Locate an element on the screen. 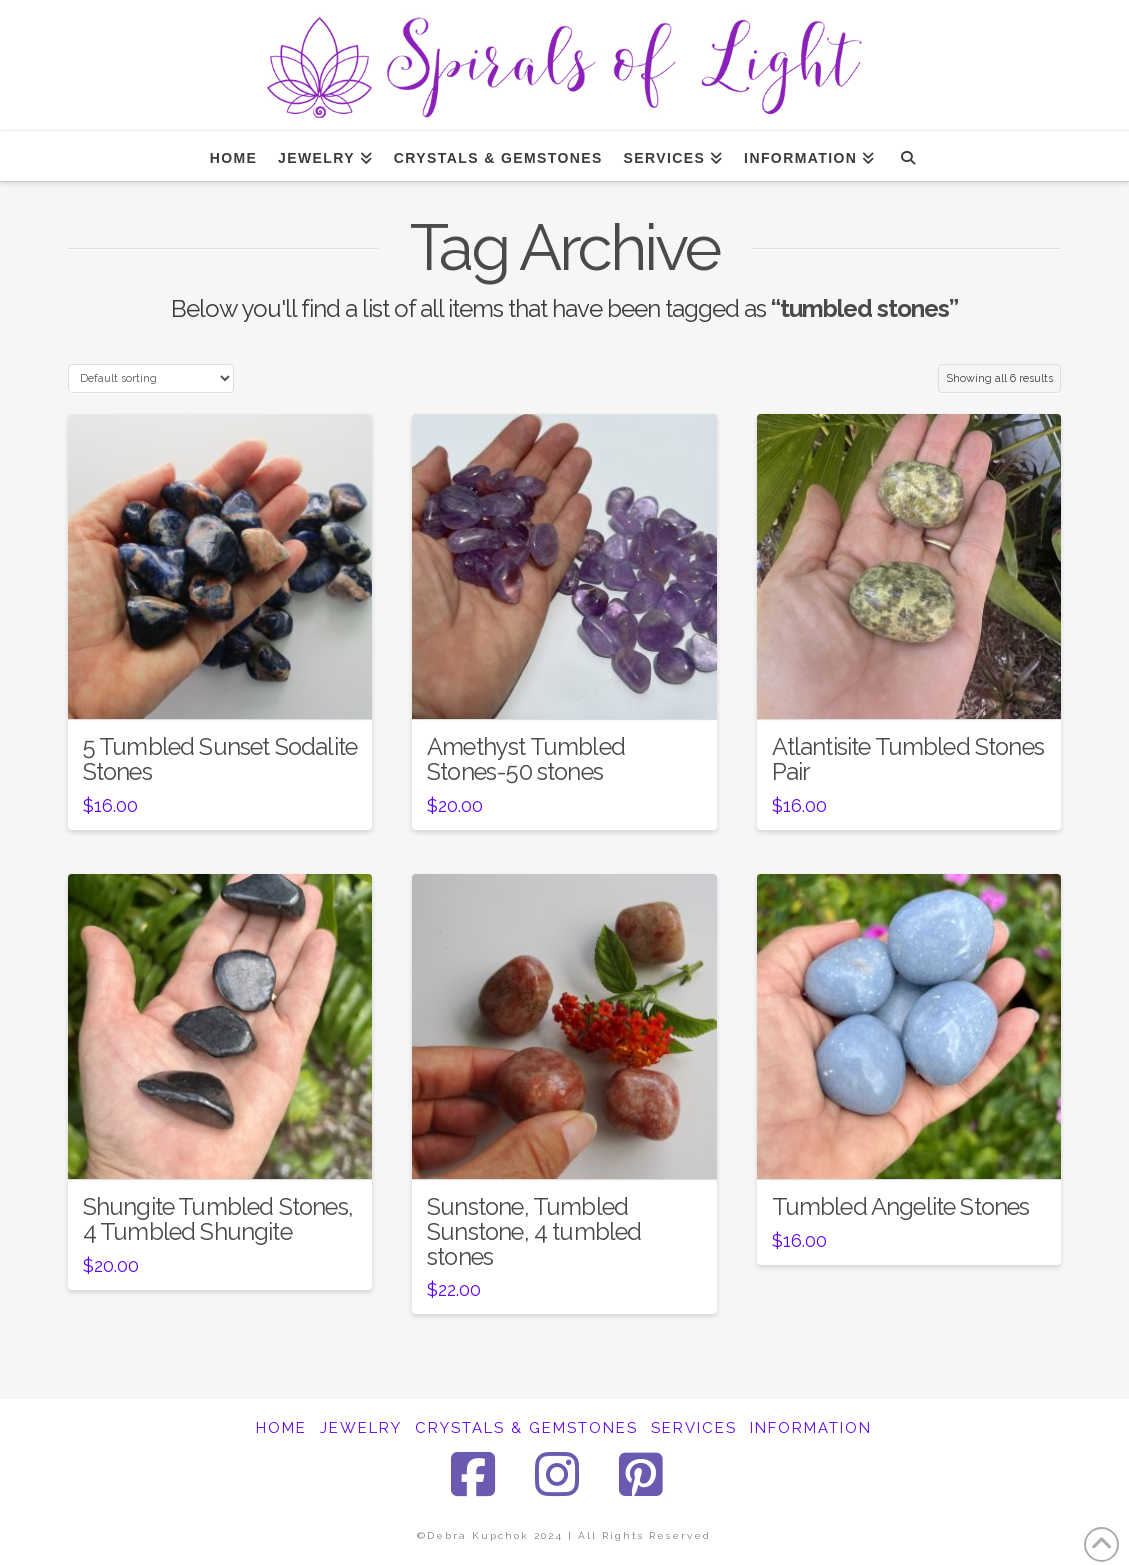 The width and height of the screenshot is (1129, 1565). Tumbled Angelite Stones is located at coordinates (901, 1207).